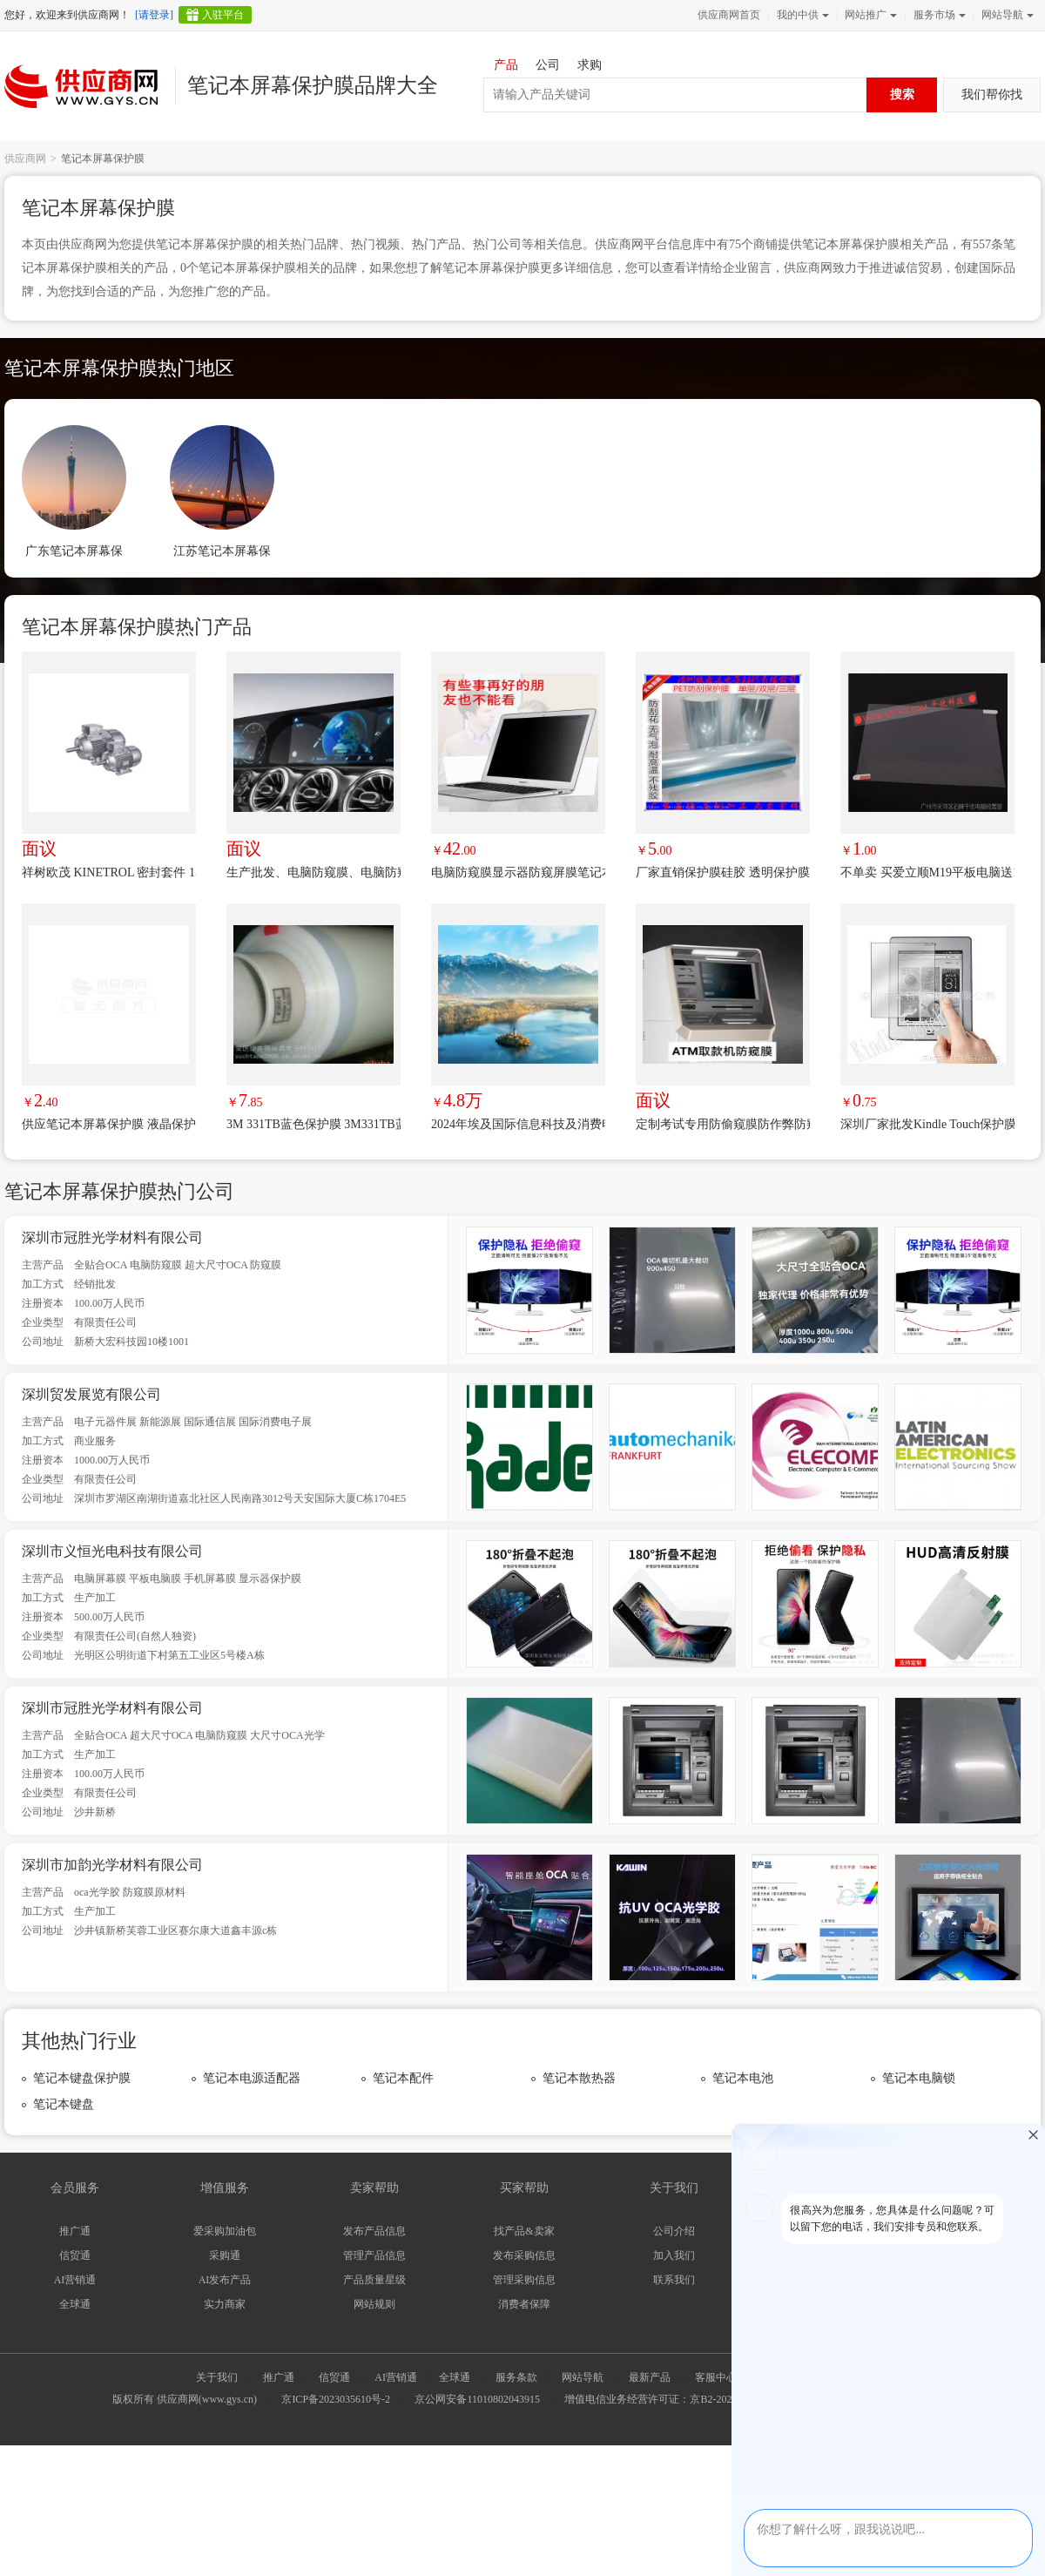 This screenshot has height=2576, width=1045. What do you see at coordinates (801, 15) in the screenshot?
I see `我的中供` at bounding box center [801, 15].